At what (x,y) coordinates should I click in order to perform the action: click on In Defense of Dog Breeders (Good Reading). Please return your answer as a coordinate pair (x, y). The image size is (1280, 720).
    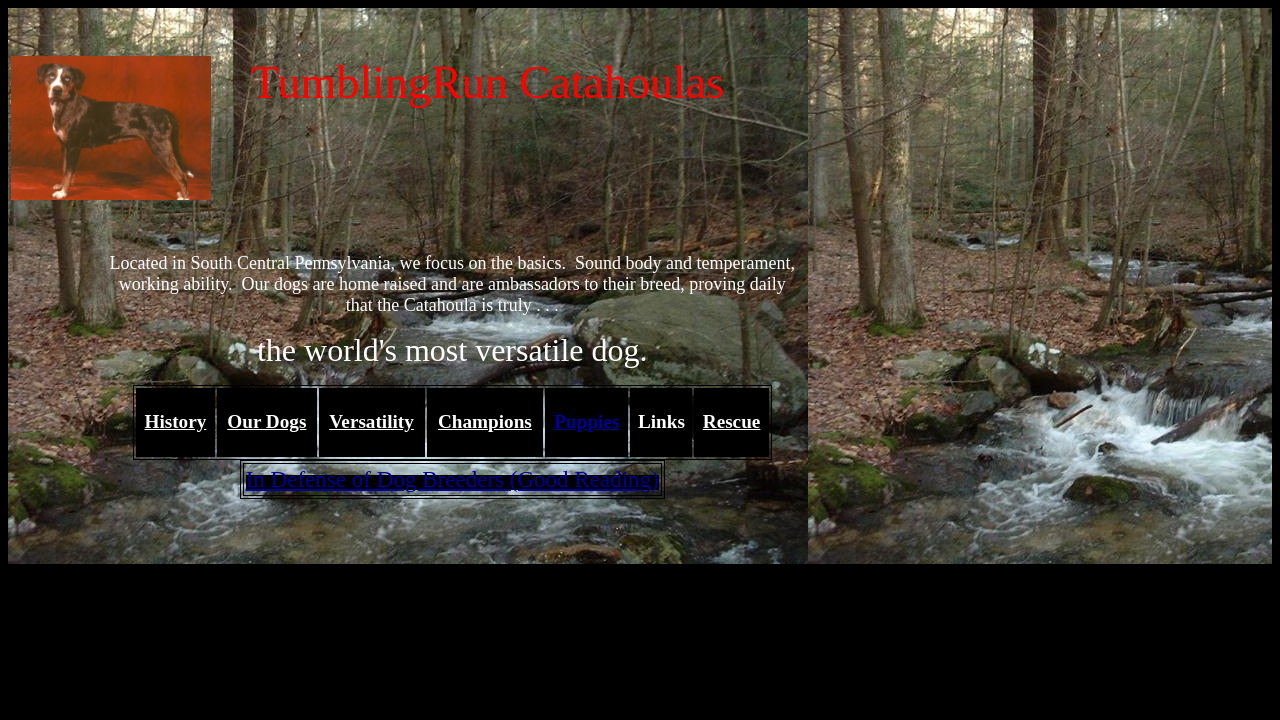
    Looking at the image, I should click on (452, 479).